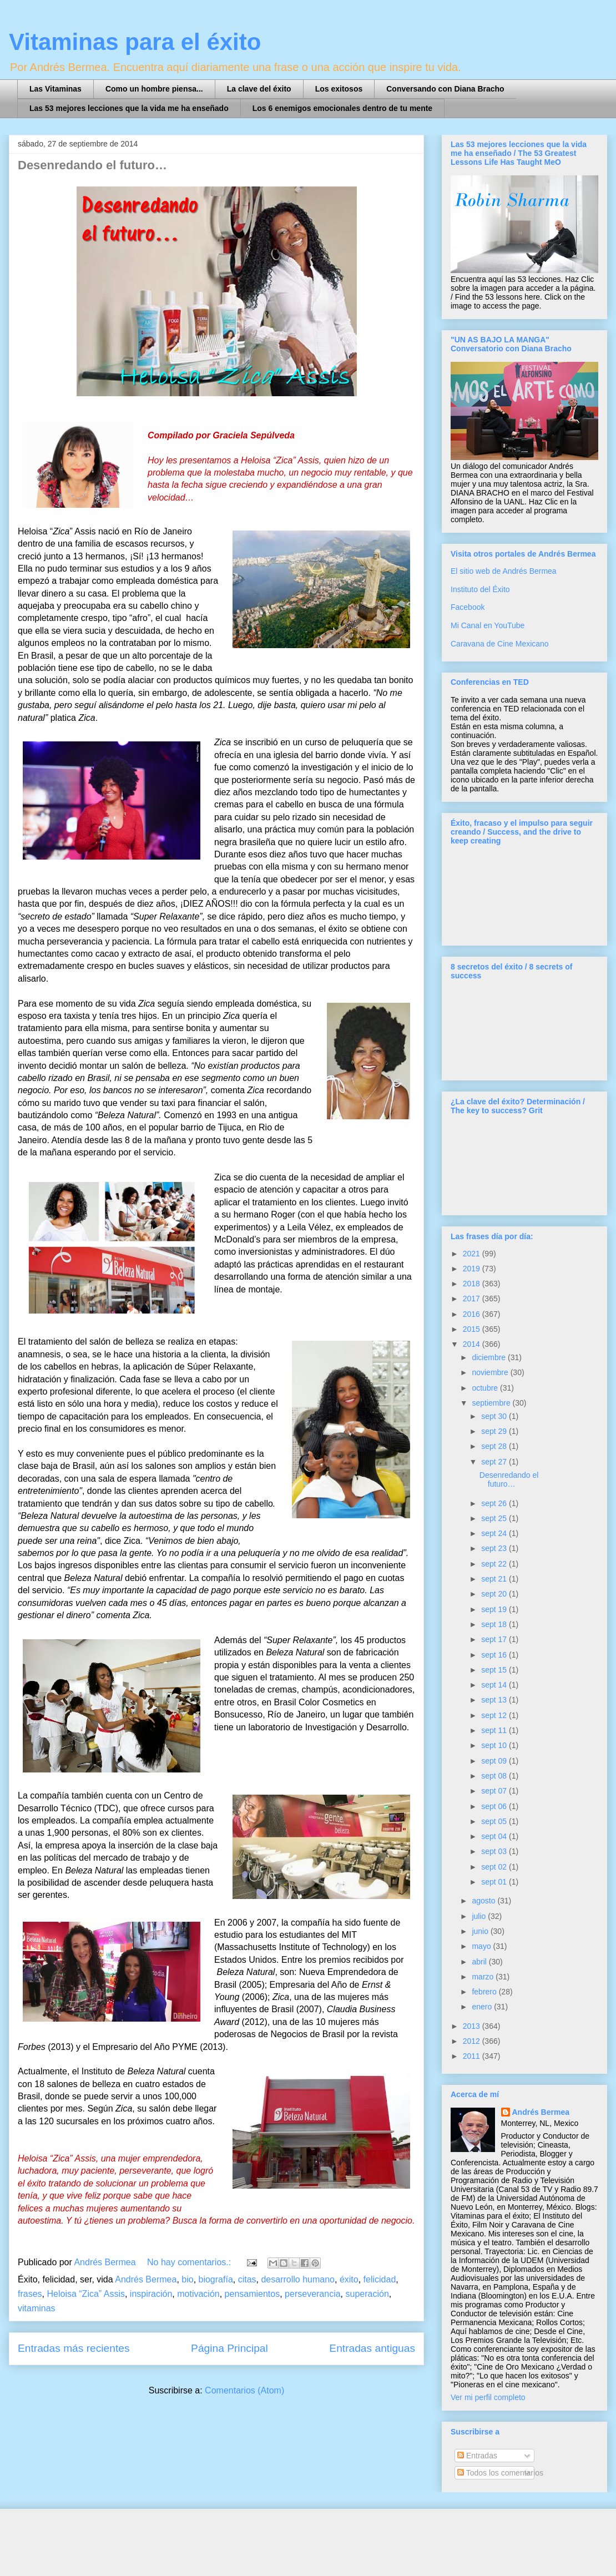 Image resolution: width=616 pixels, height=2576 pixels. Describe the element at coordinates (495, 1699) in the screenshot. I see `sept 13` at that location.